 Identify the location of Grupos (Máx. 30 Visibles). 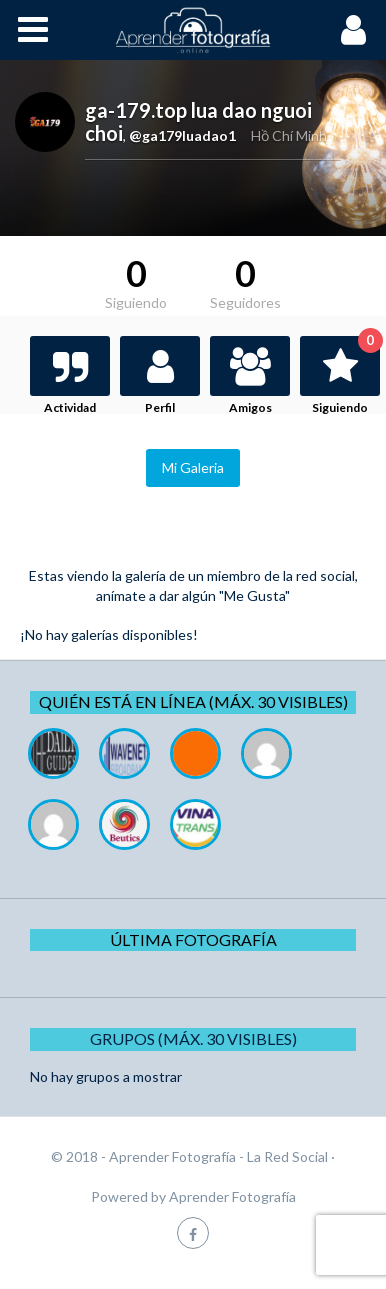
(193, 1038).